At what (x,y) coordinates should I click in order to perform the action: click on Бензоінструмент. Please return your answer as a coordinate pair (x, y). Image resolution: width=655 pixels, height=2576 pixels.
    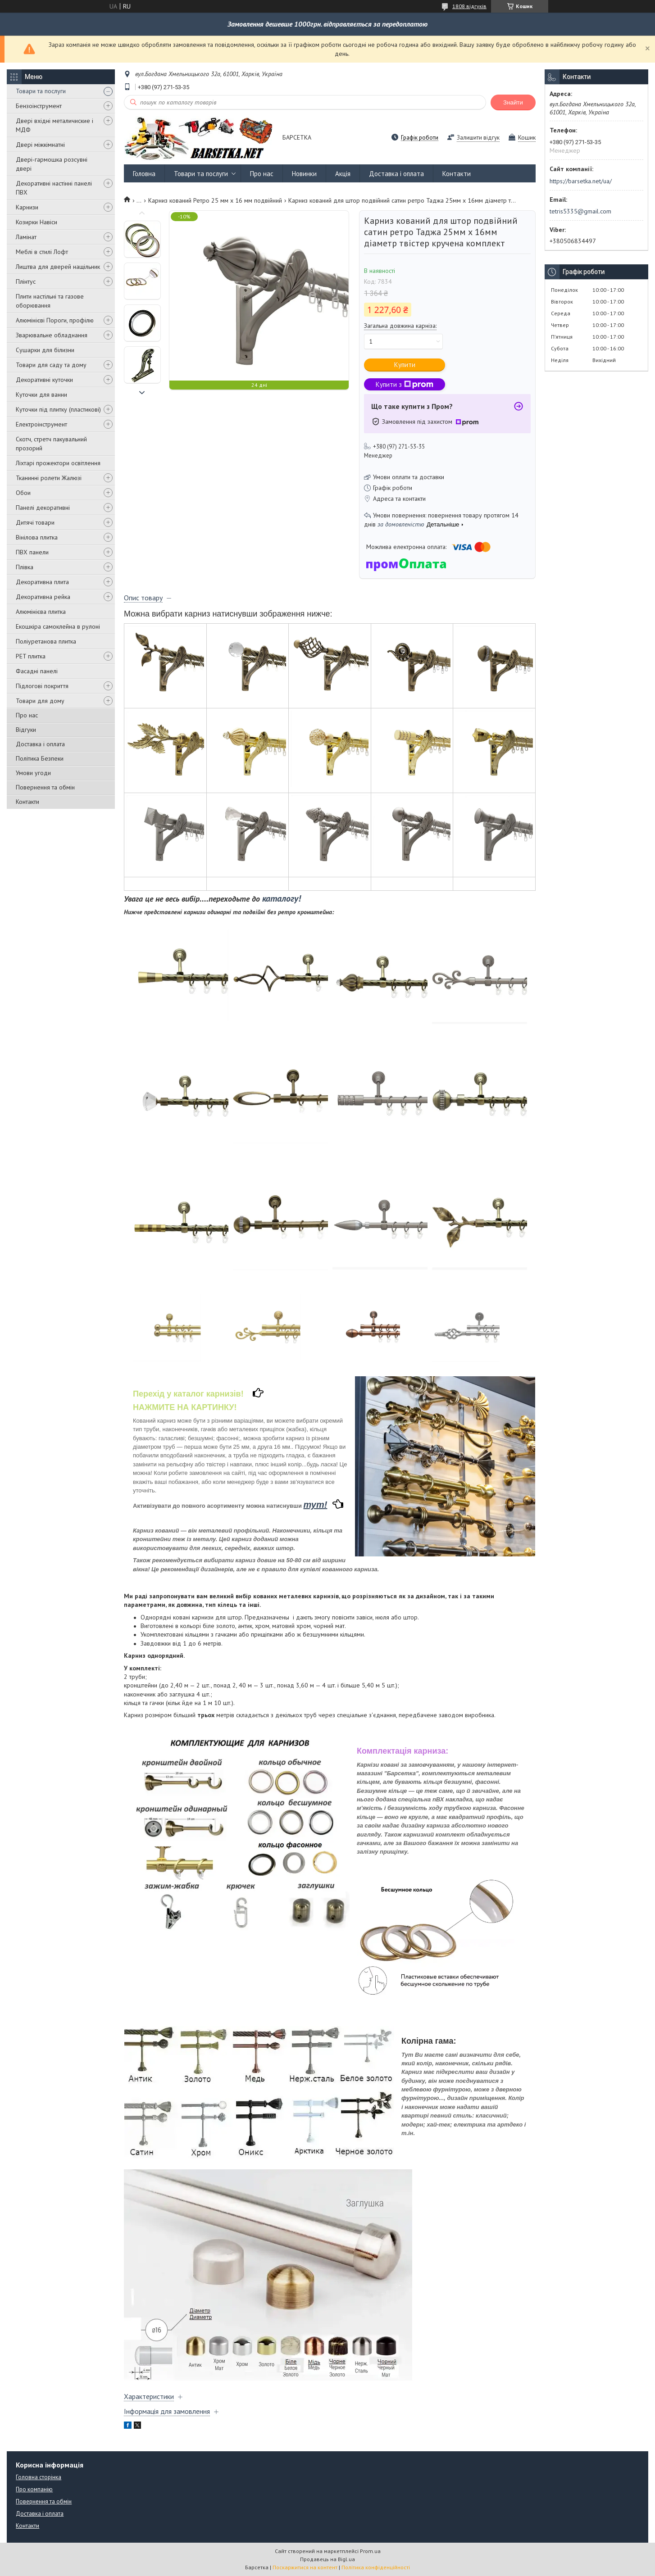
    Looking at the image, I should click on (39, 106).